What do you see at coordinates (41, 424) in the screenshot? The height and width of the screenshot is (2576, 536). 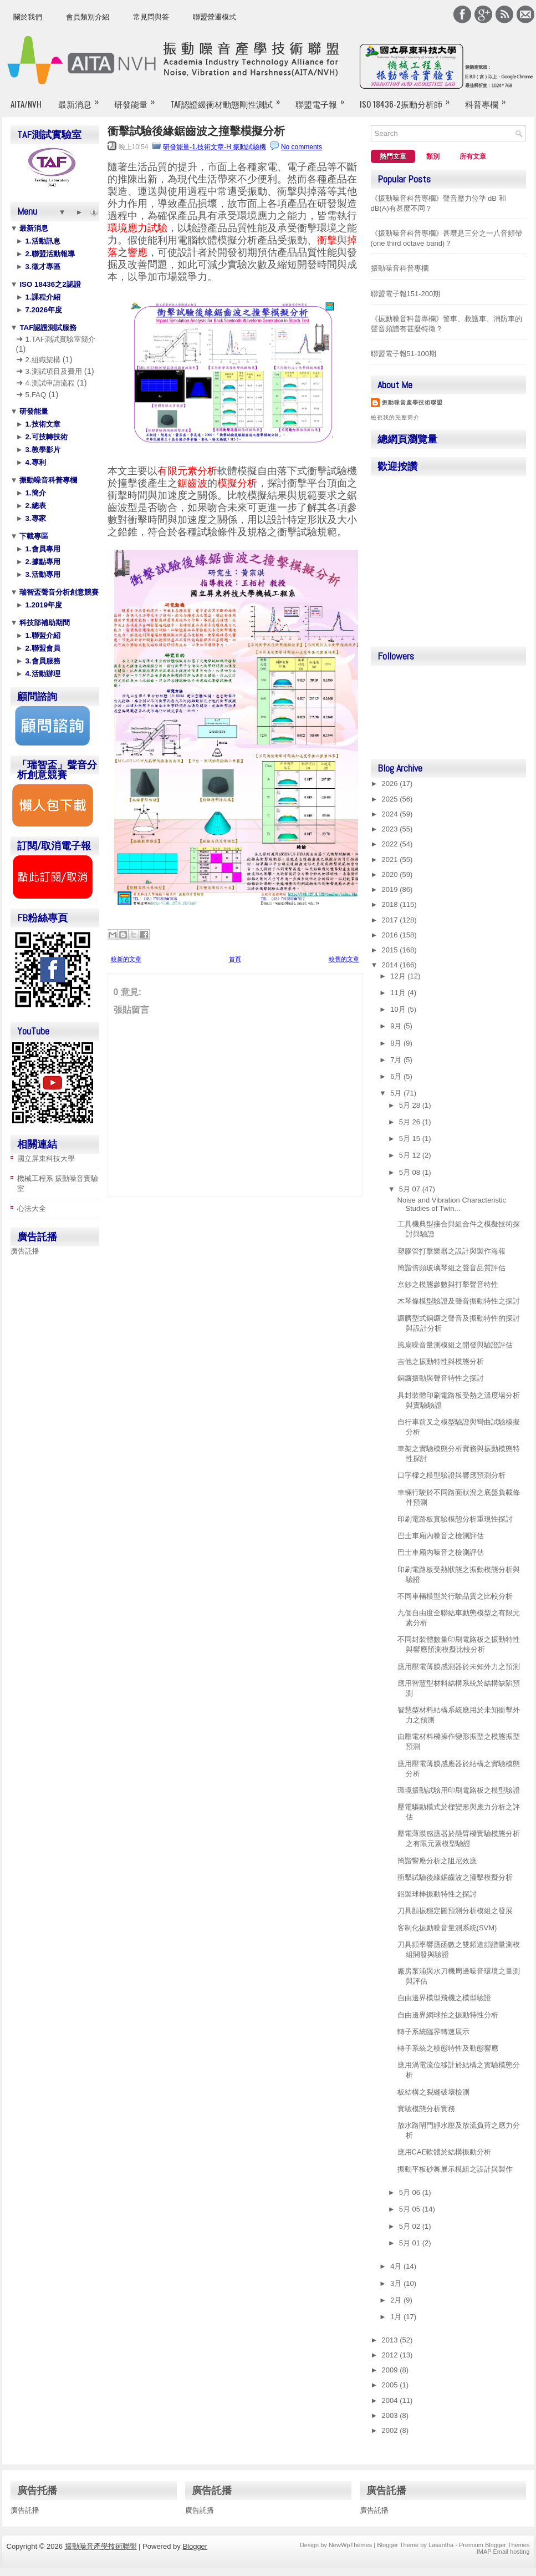 I see `1.技術文章` at bounding box center [41, 424].